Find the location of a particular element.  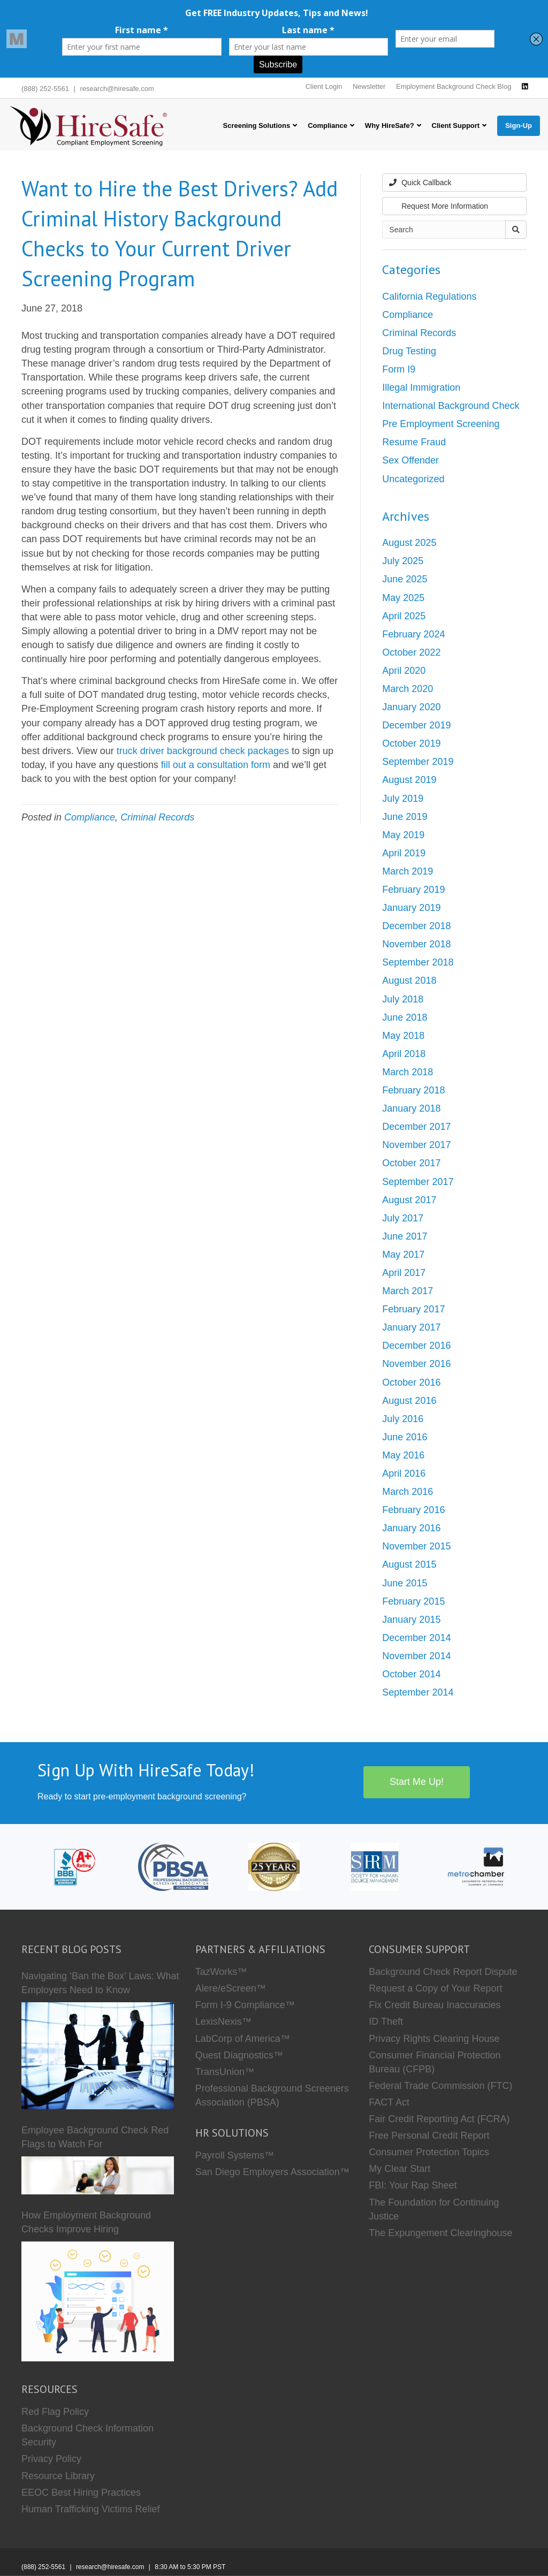

Form I-9 Compliance™ is located at coordinates (245, 2005).